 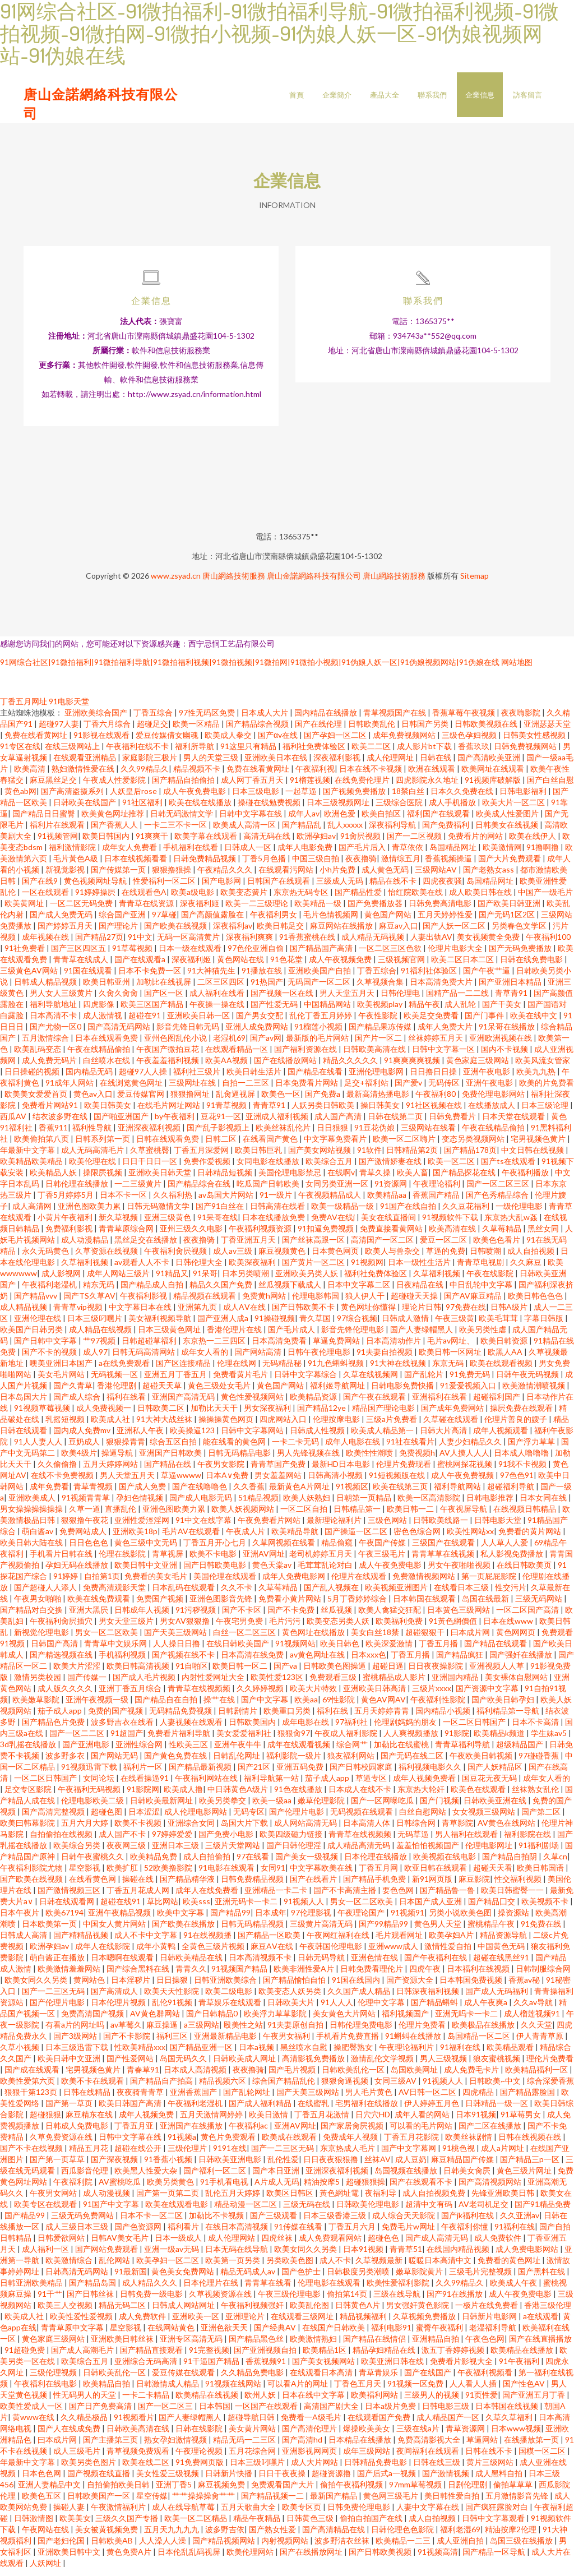 What do you see at coordinates (272, 1785) in the screenshot?
I see `福利导航第一站` at bounding box center [272, 1785].